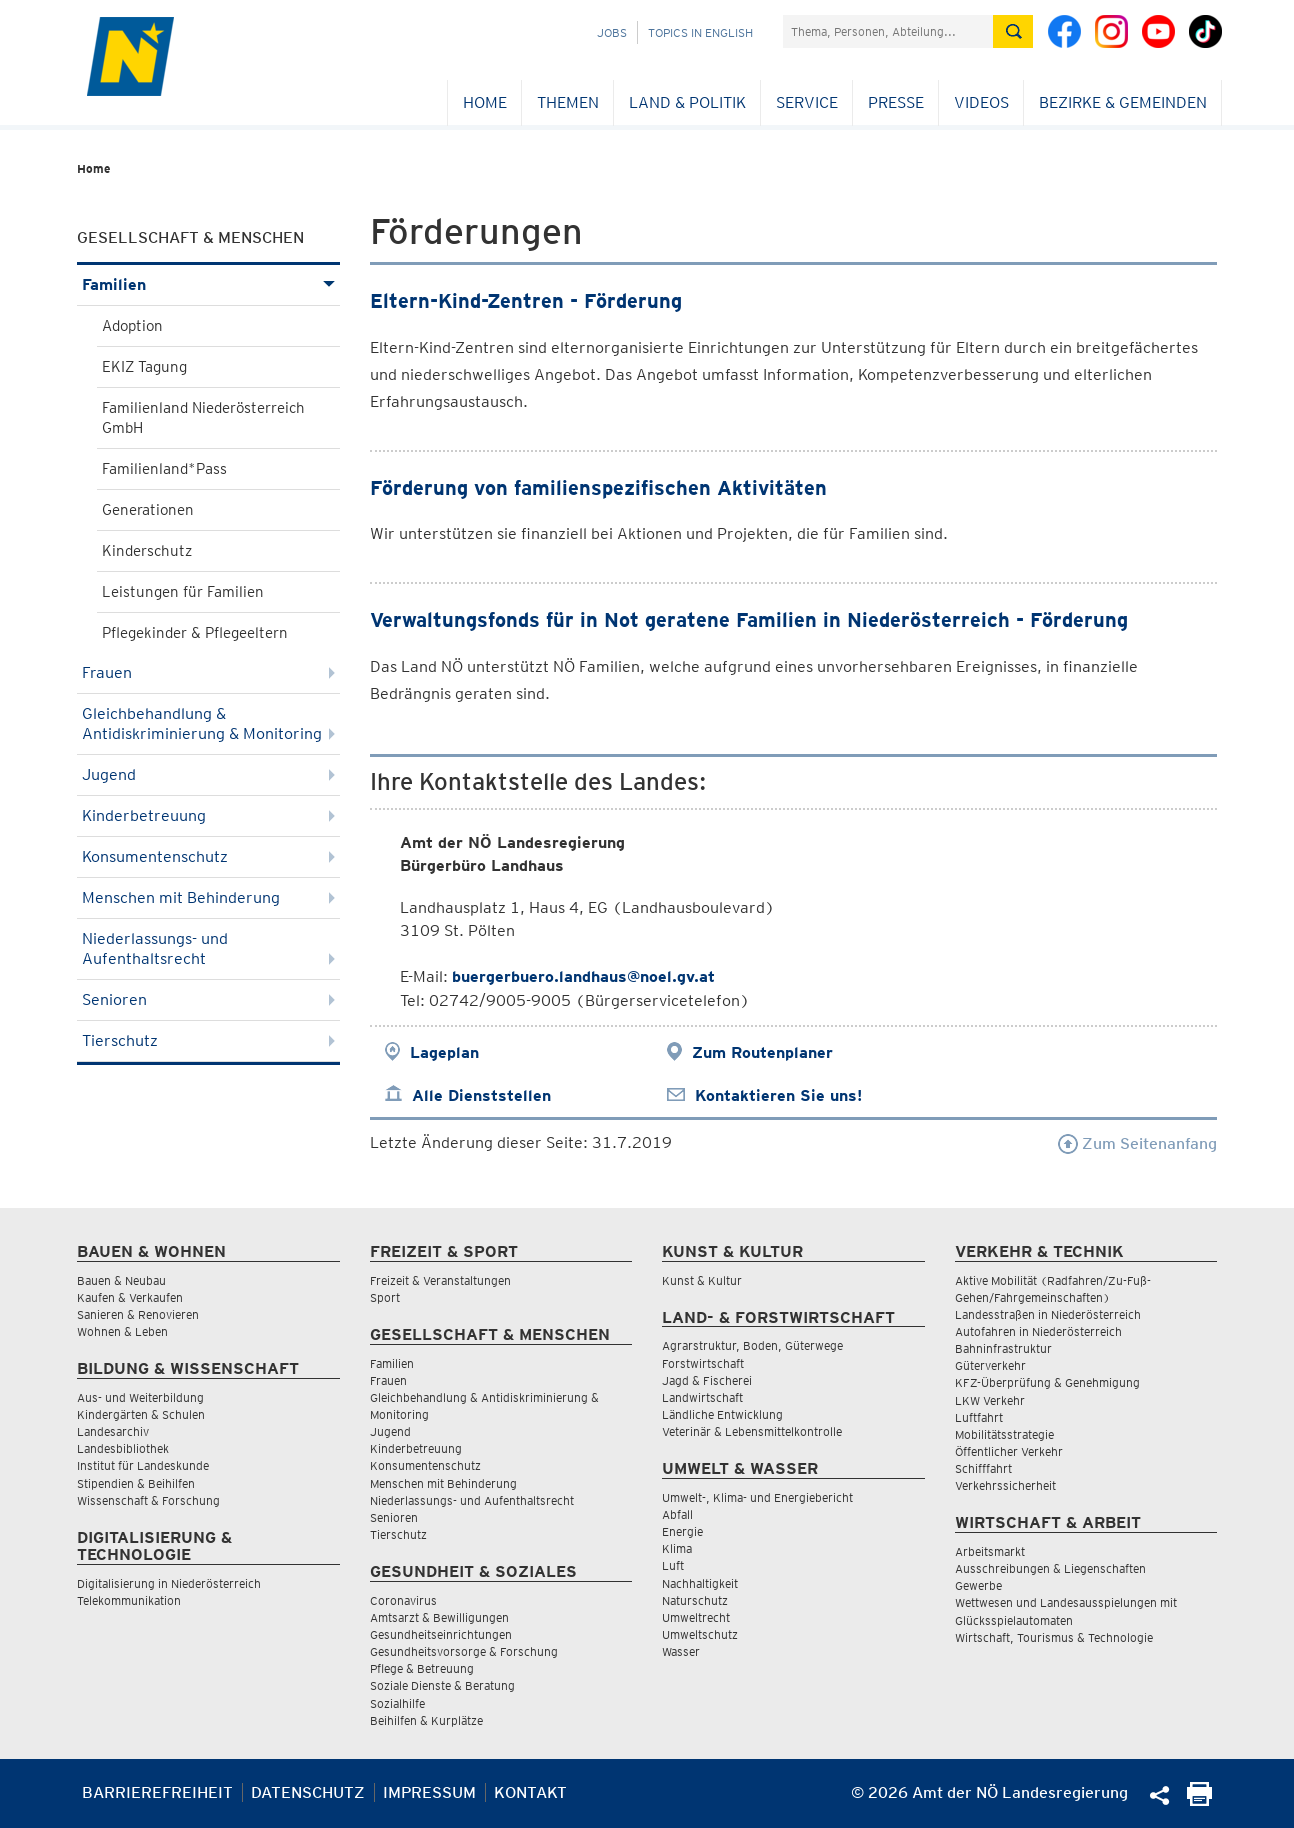  I want to click on Familienland Niederösterreich GmbH, so click(203, 418).